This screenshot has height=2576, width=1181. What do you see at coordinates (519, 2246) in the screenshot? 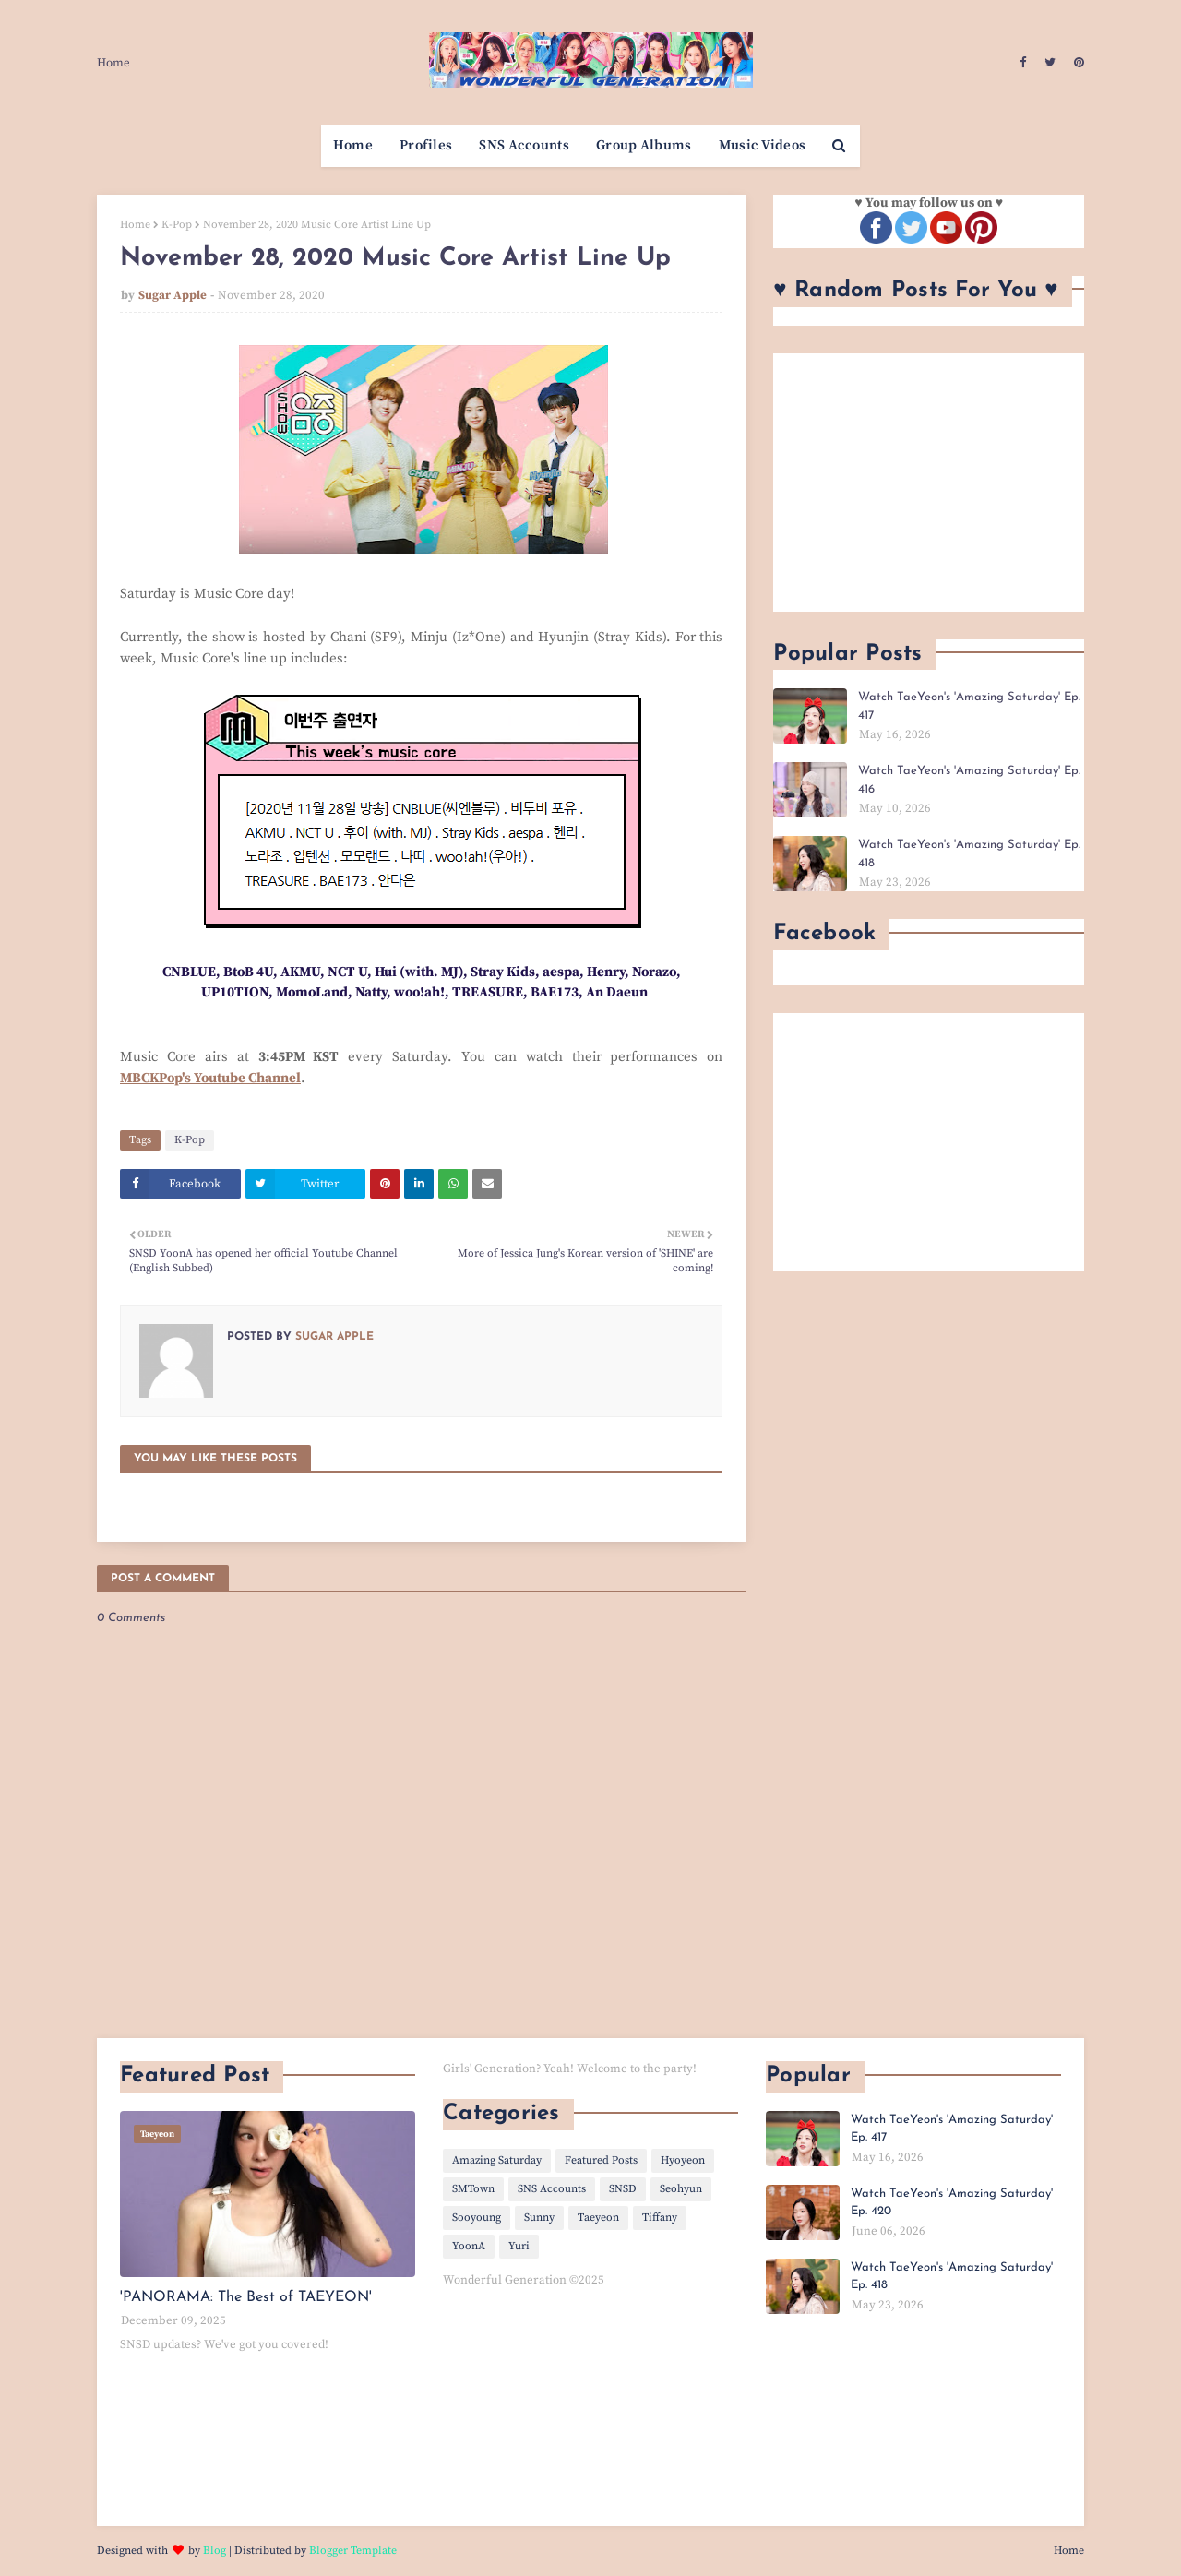
I see `Yuri` at bounding box center [519, 2246].